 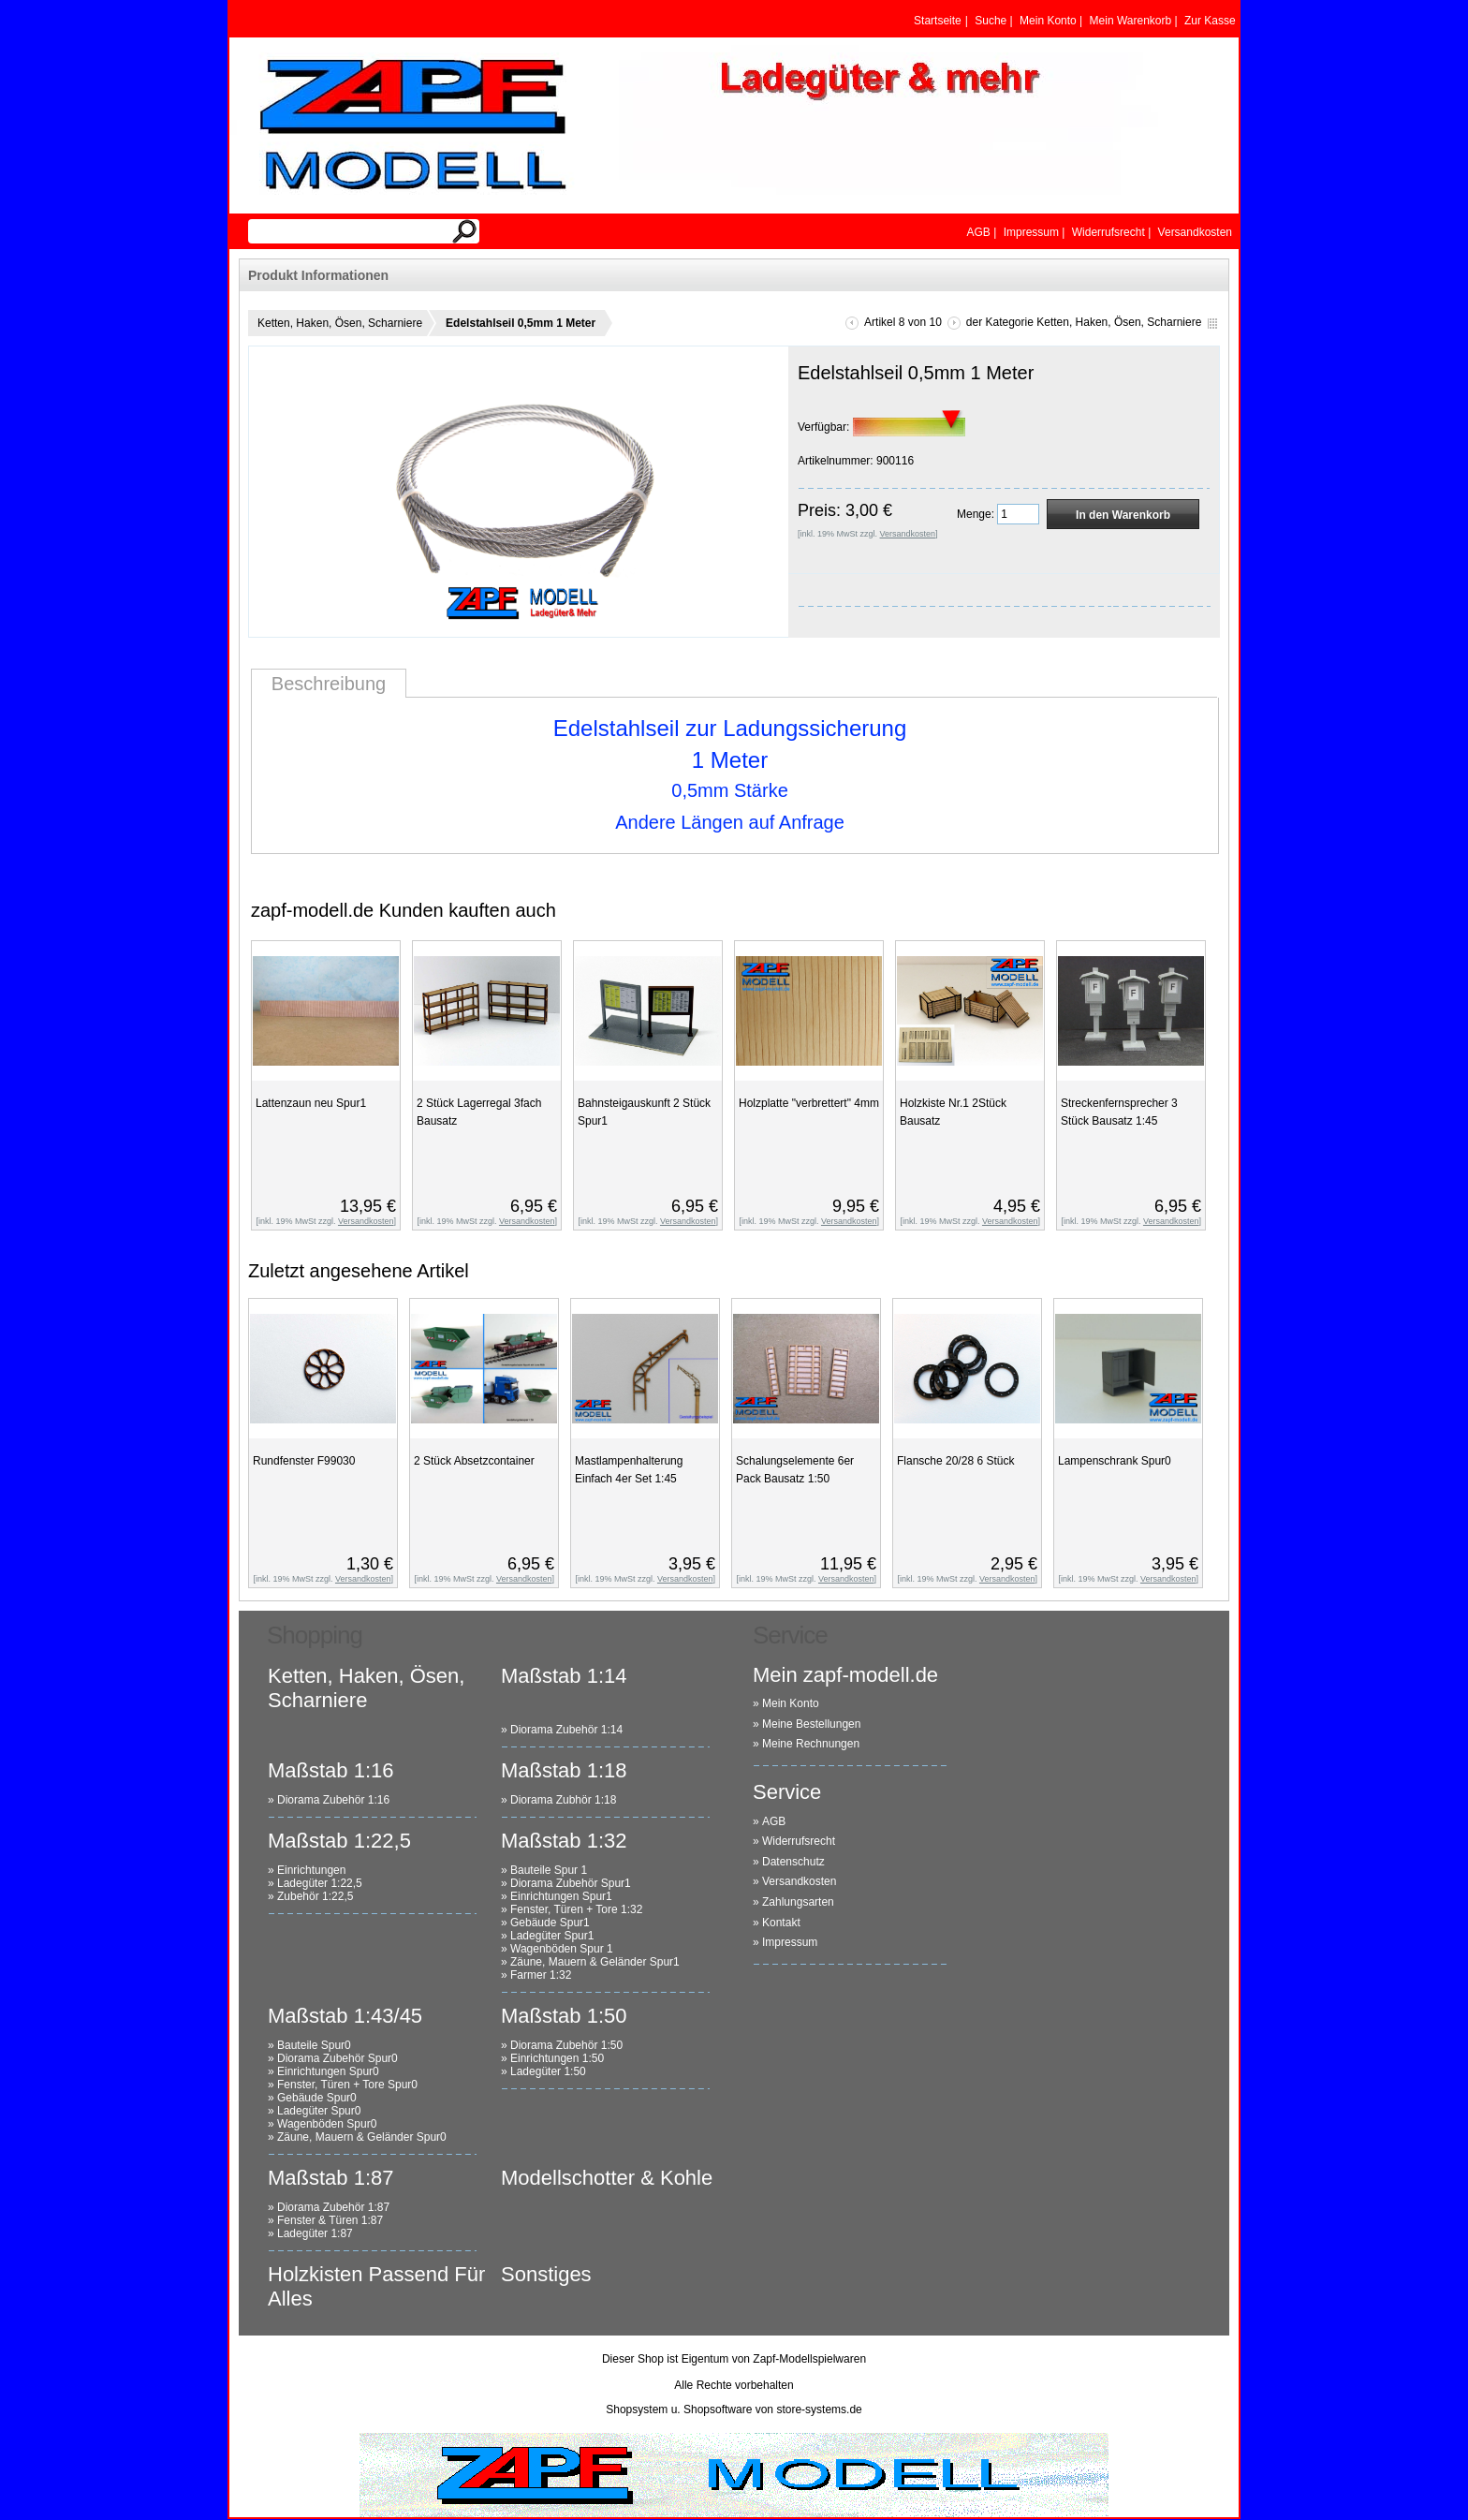 I want to click on Ketten, Haken, Ösen, Scharniere, so click(x=339, y=323).